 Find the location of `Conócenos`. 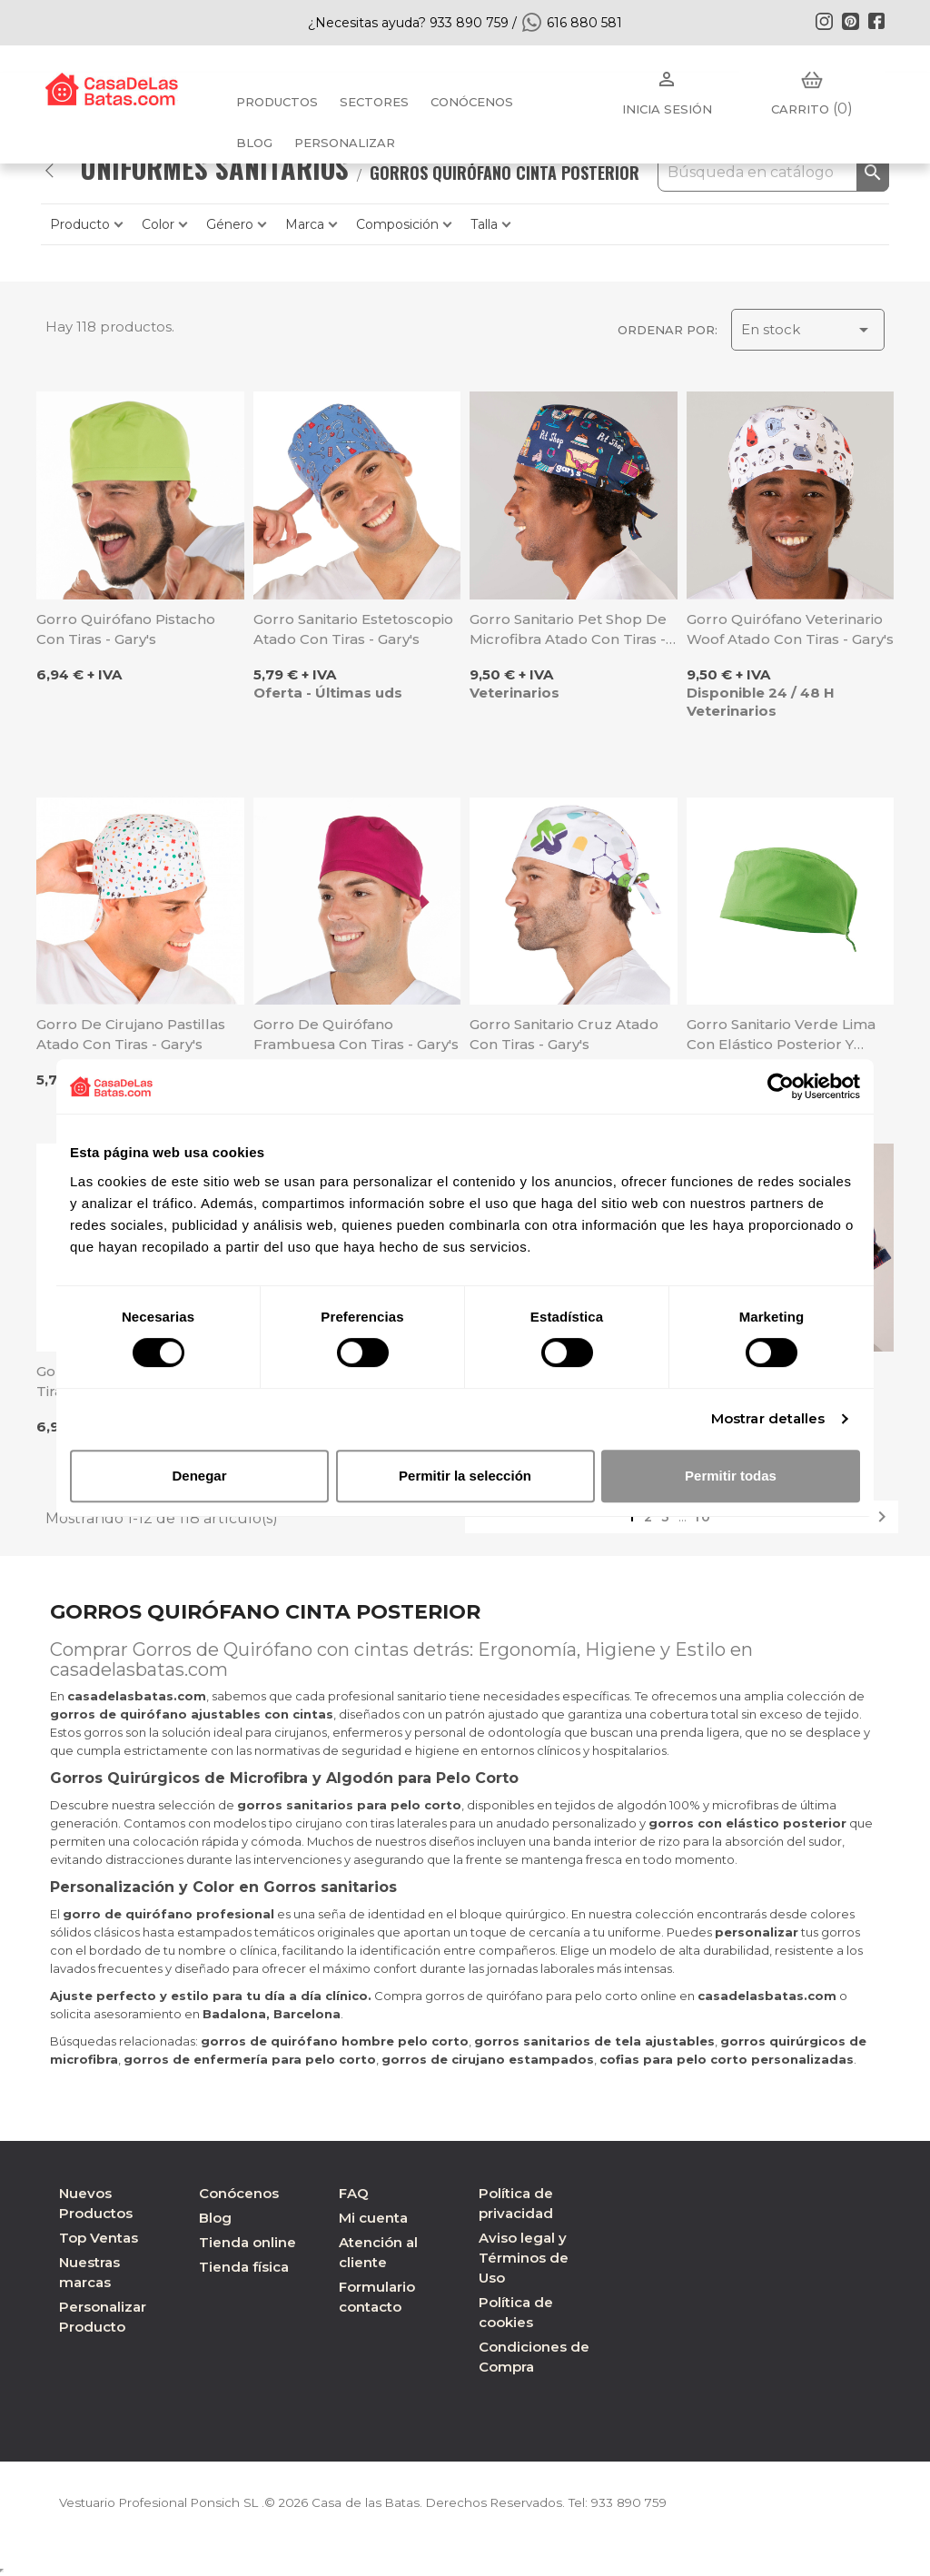

Conócenos is located at coordinates (471, 101).